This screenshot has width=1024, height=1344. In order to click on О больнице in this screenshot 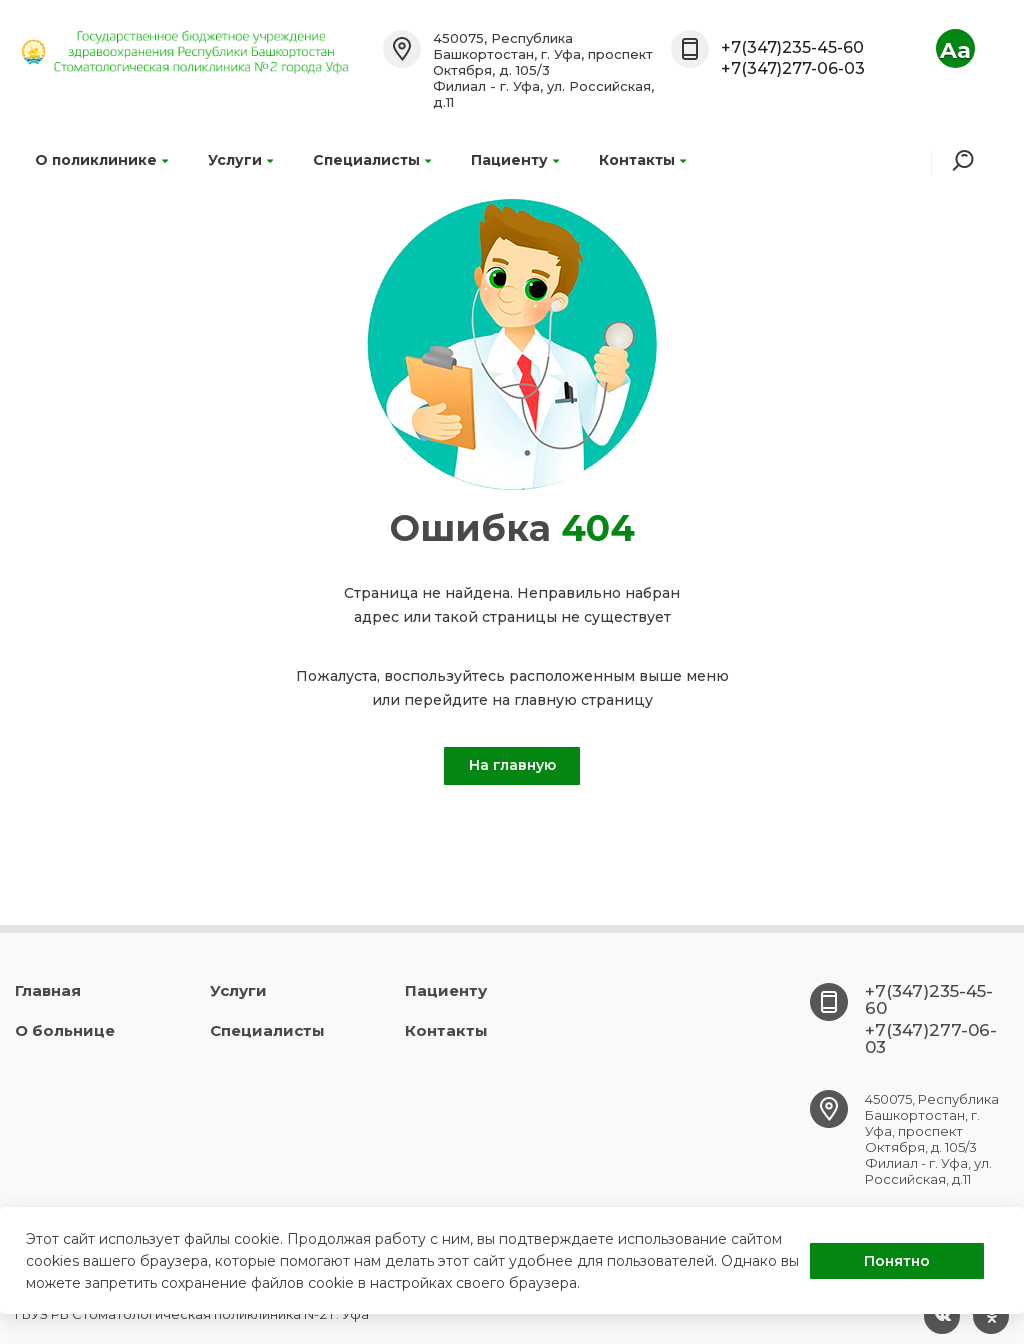, I will do `click(65, 1030)`.